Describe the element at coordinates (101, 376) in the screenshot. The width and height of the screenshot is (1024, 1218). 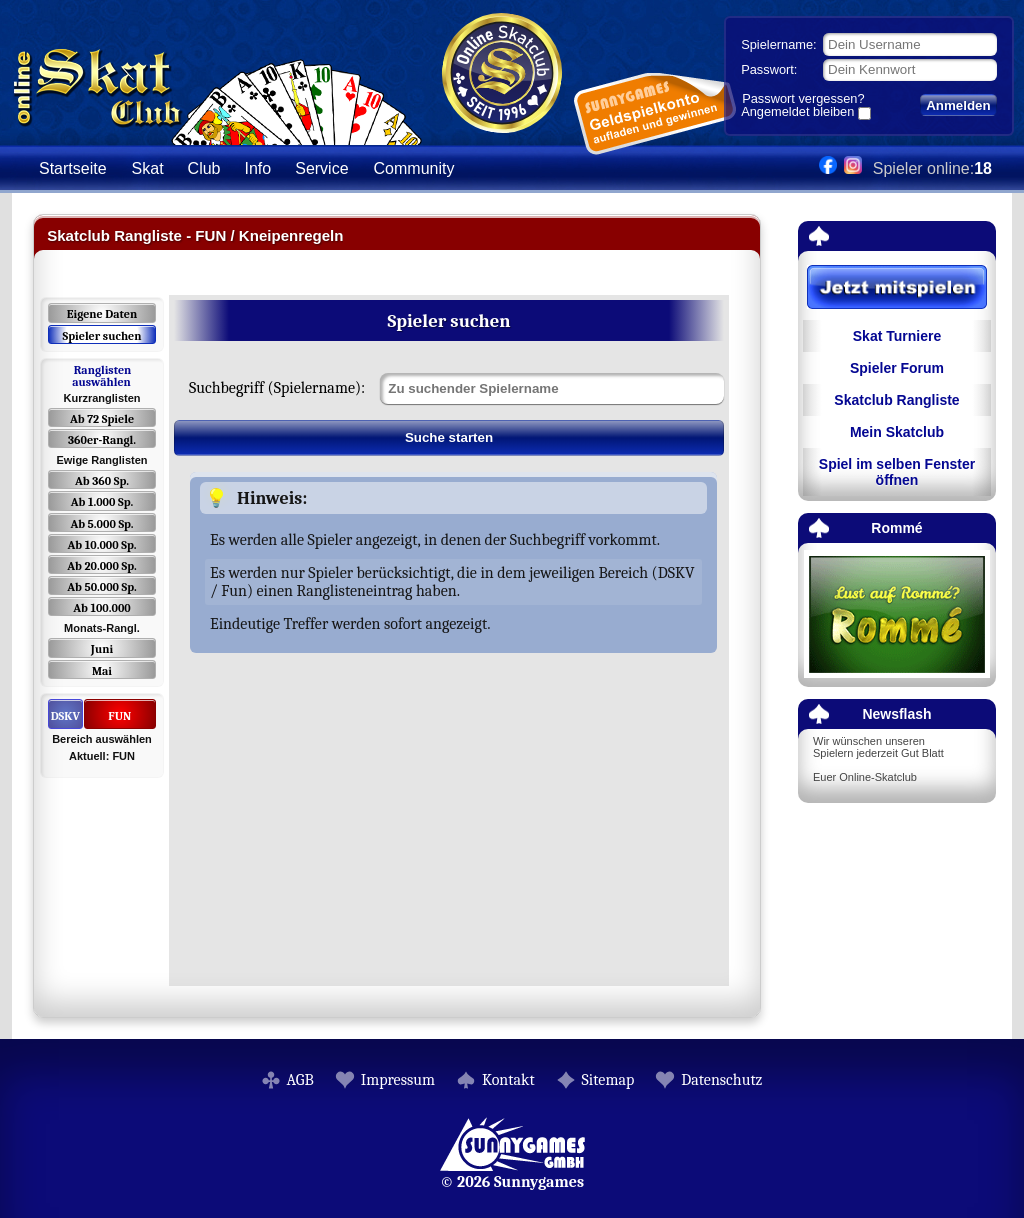
I see `Ranglisten auswählen` at that location.